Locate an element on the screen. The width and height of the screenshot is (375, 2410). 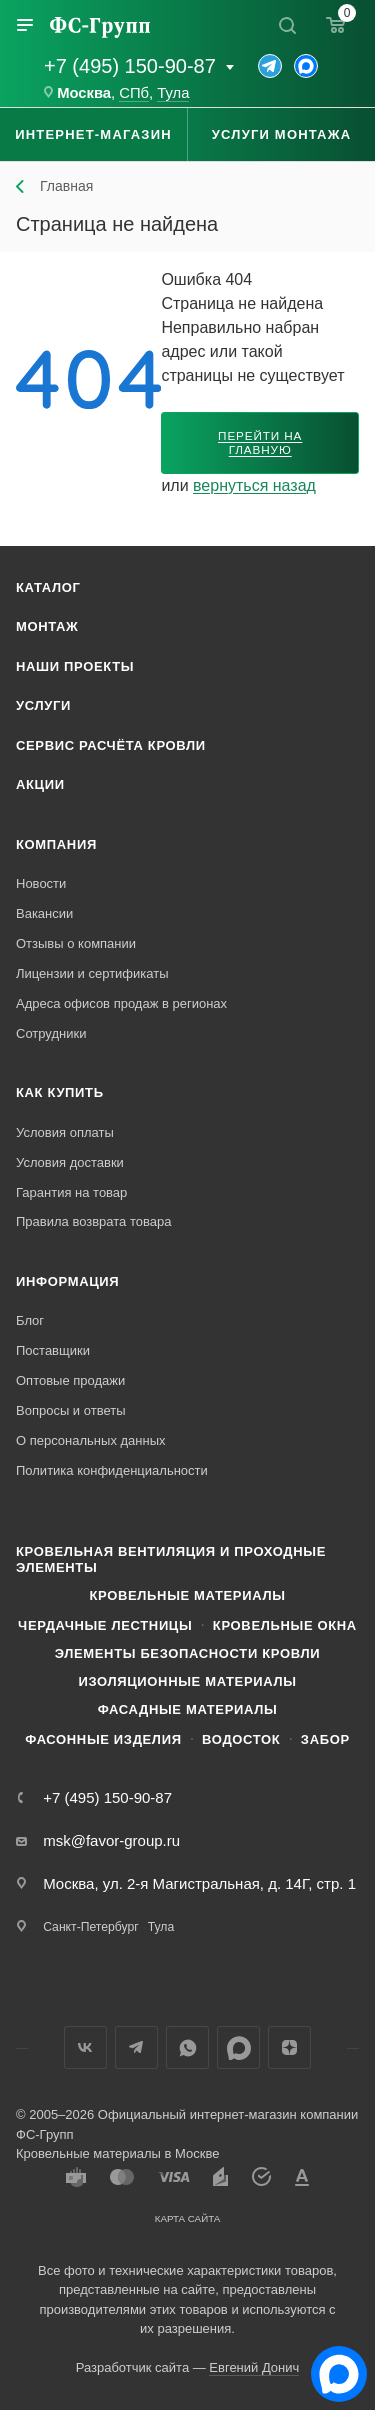
Отзывы о компании is located at coordinates (76, 943).